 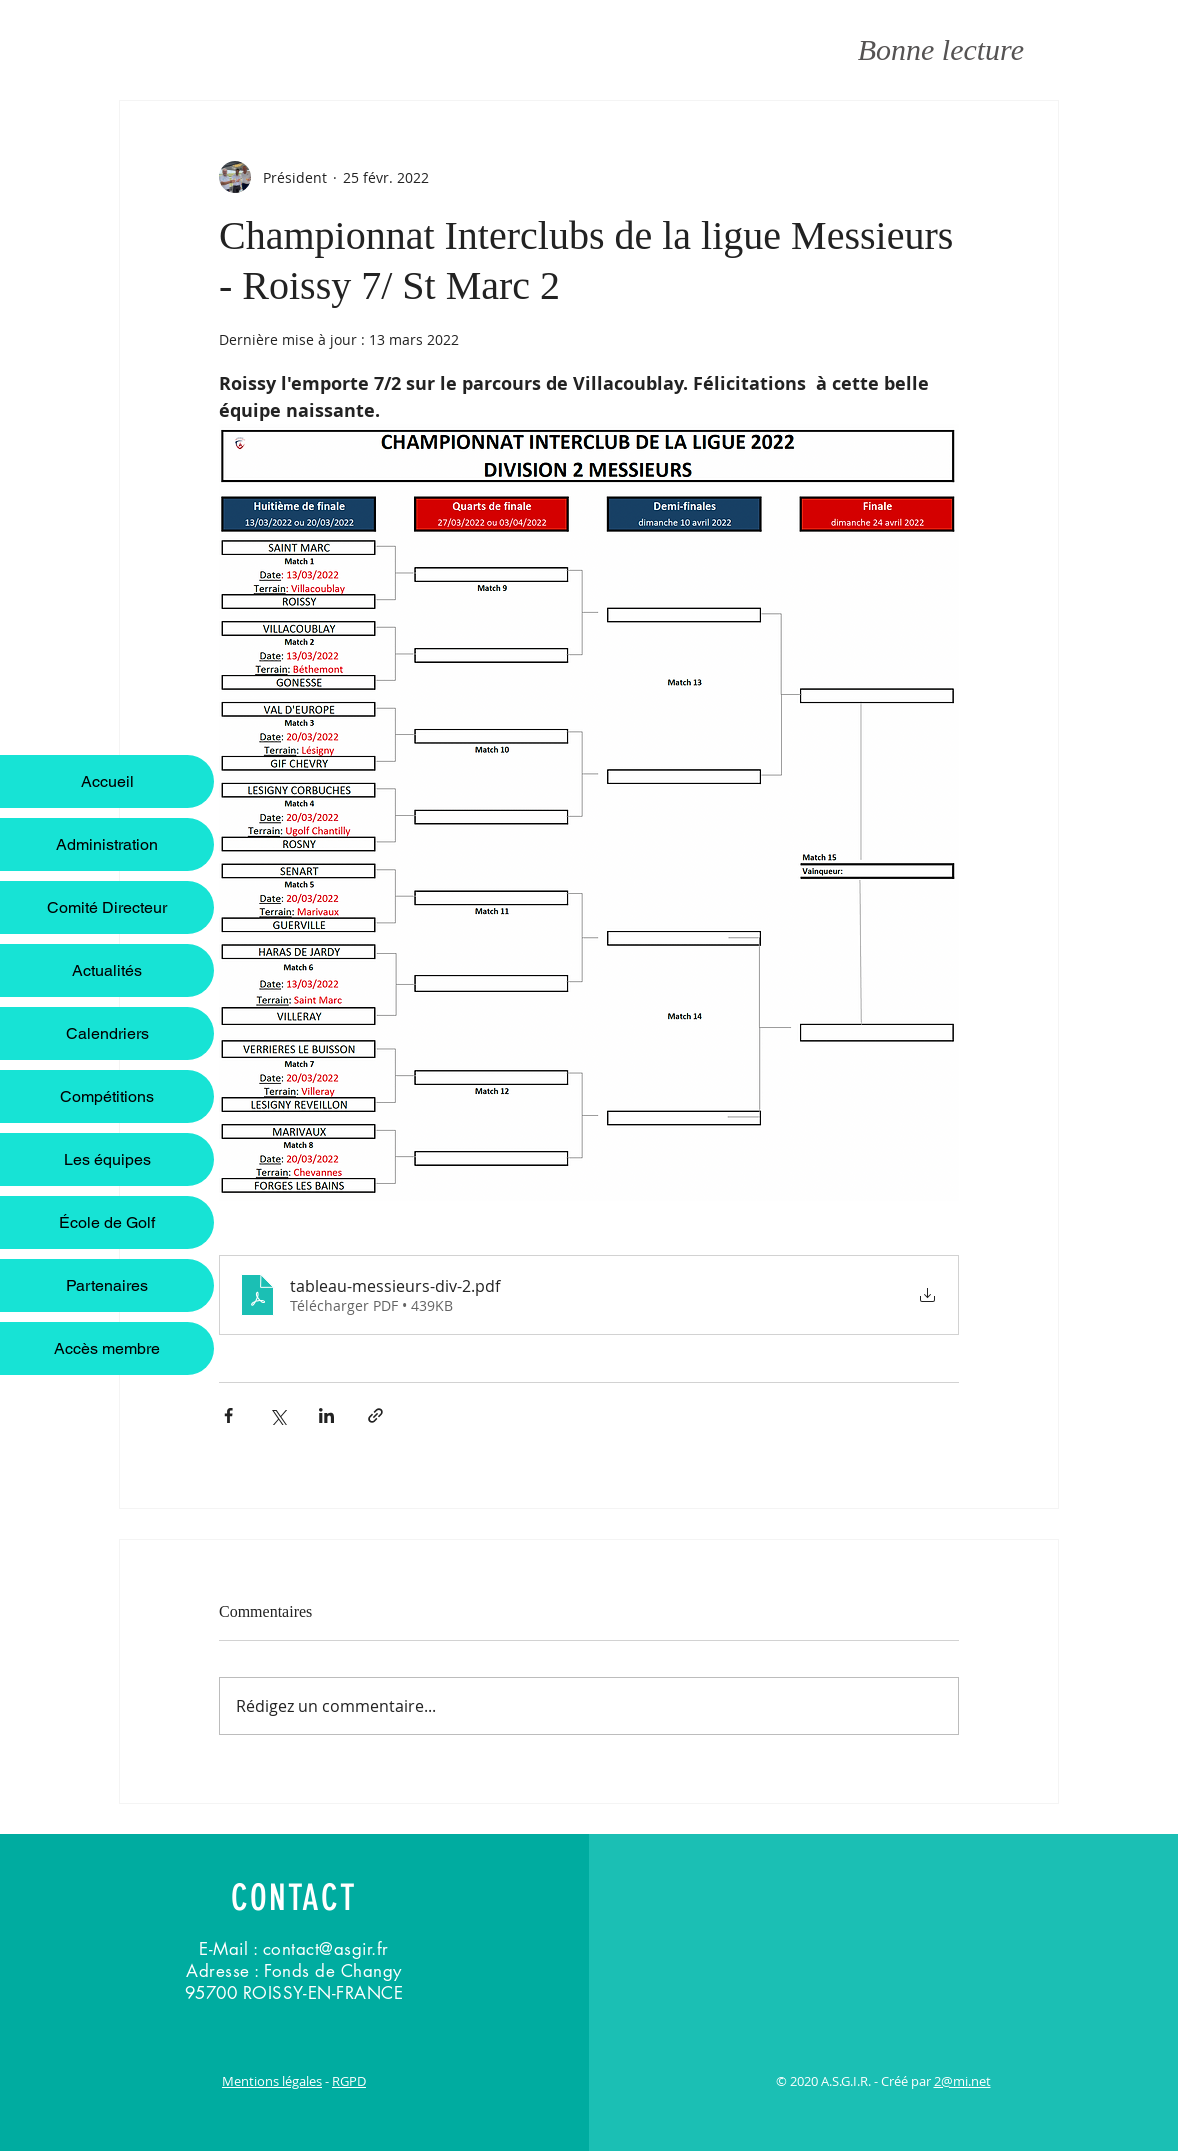 What do you see at coordinates (326, 1415) in the screenshot?
I see `[Partager via LinkedIn]` at bounding box center [326, 1415].